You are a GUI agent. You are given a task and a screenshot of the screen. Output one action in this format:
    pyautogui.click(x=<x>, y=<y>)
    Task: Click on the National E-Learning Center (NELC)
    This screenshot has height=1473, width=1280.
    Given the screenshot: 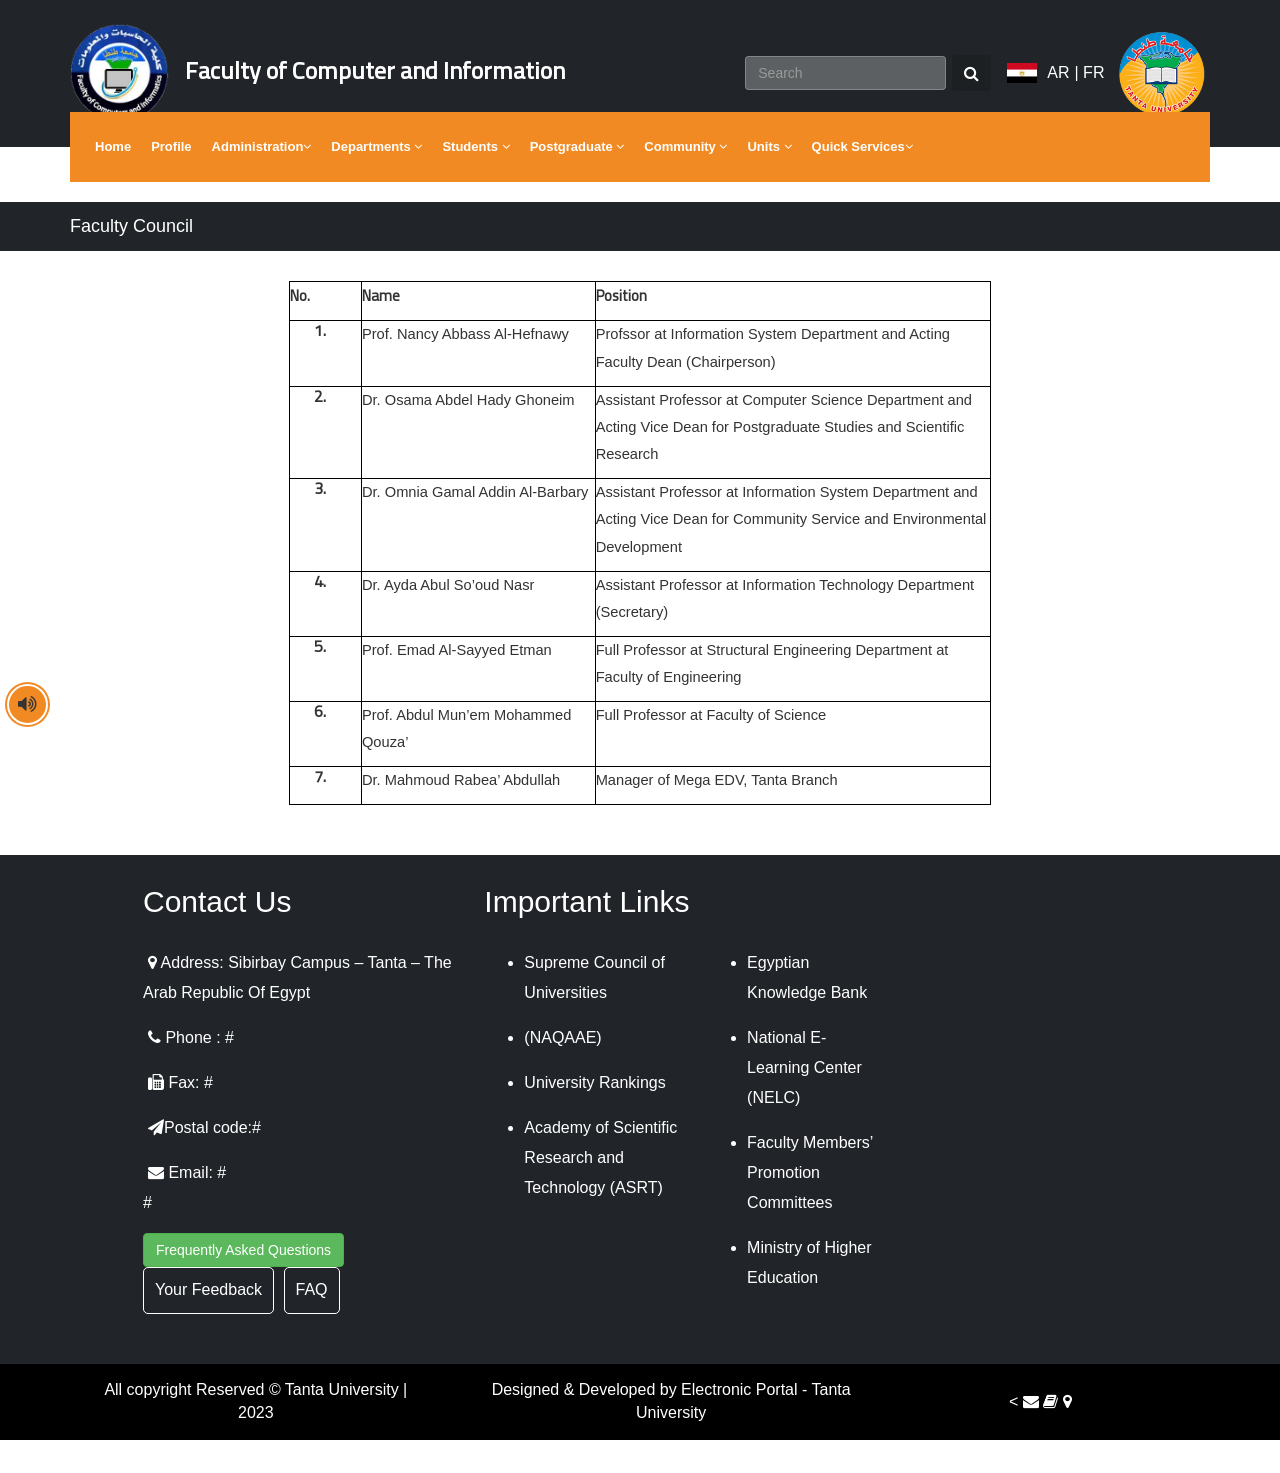 What is the action you would take?
    pyautogui.click(x=804, y=1101)
    